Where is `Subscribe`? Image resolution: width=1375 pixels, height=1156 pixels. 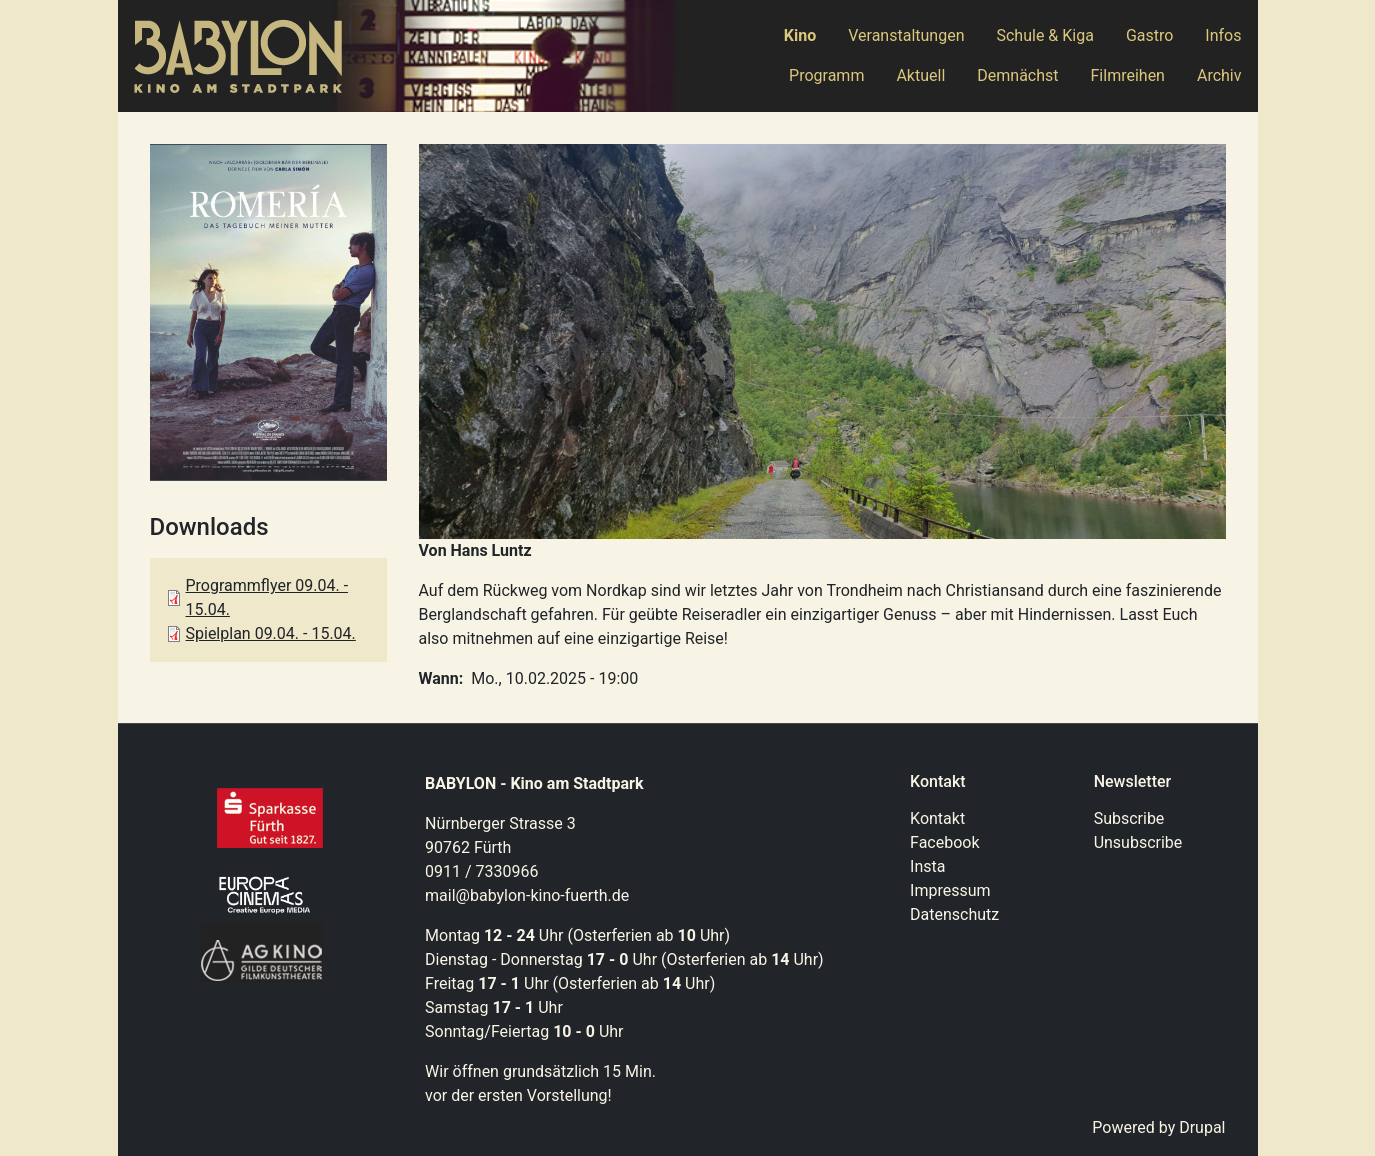
Subscribe is located at coordinates (1129, 818).